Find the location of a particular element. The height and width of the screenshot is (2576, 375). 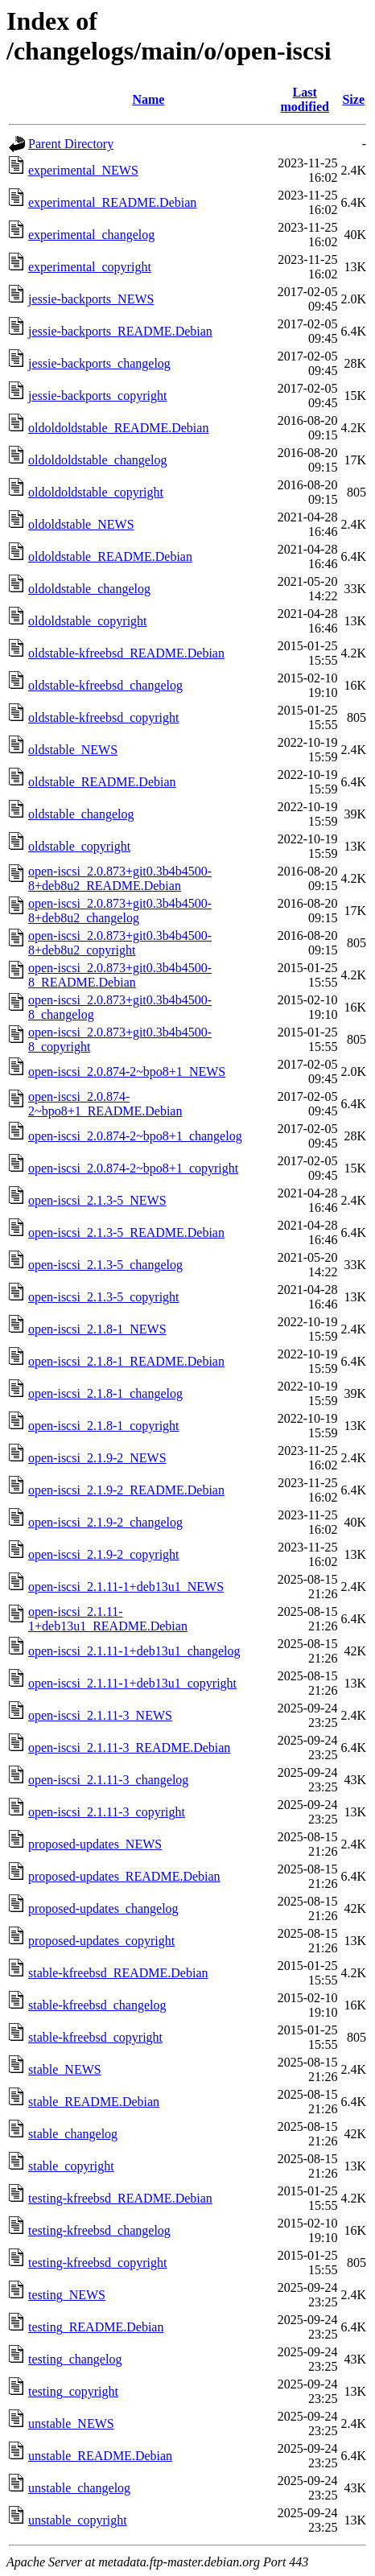

open-iscsi_2.0.873+git0.3b4b4500-8+deb8u2_changelog is located at coordinates (120, 910).